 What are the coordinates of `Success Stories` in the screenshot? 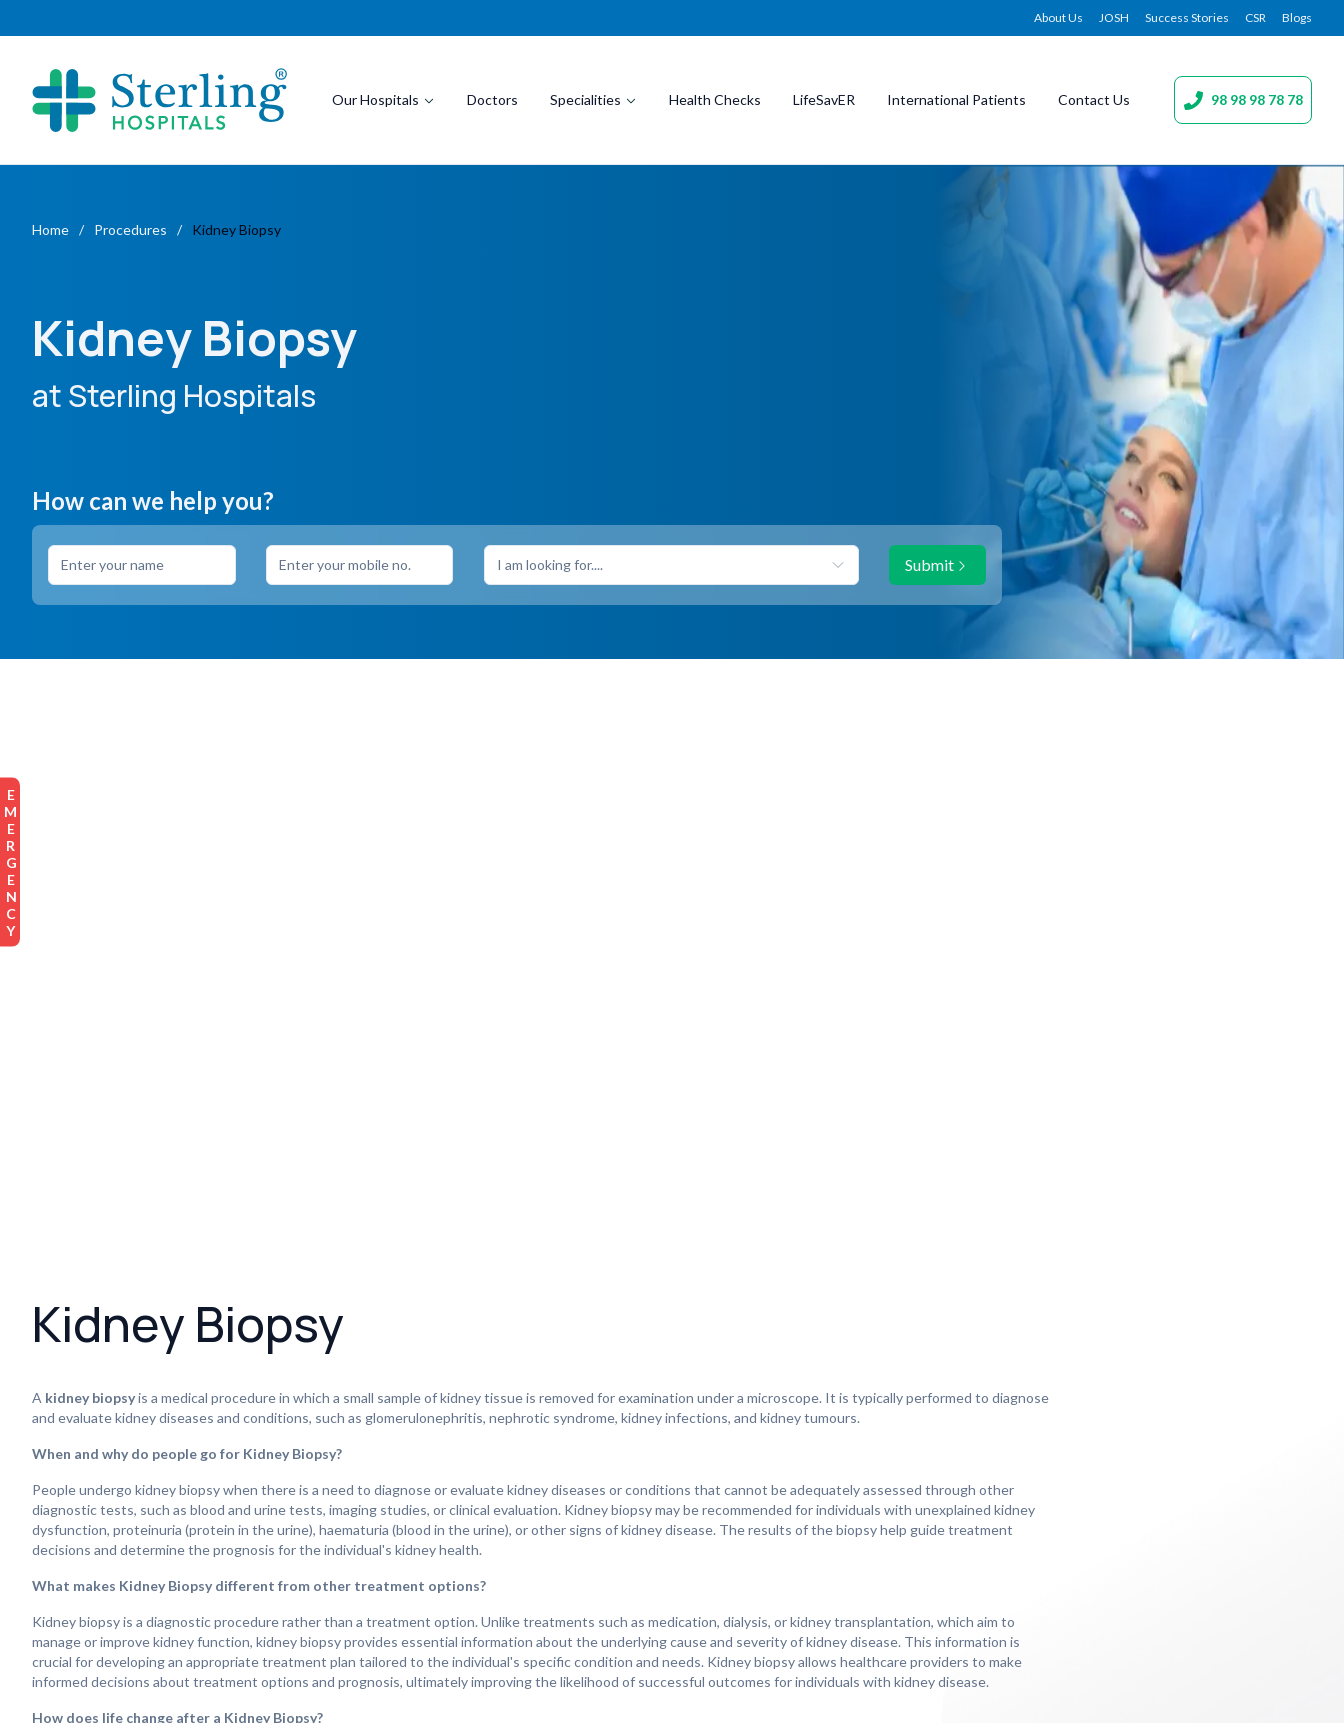 It's located at (1187, 17).